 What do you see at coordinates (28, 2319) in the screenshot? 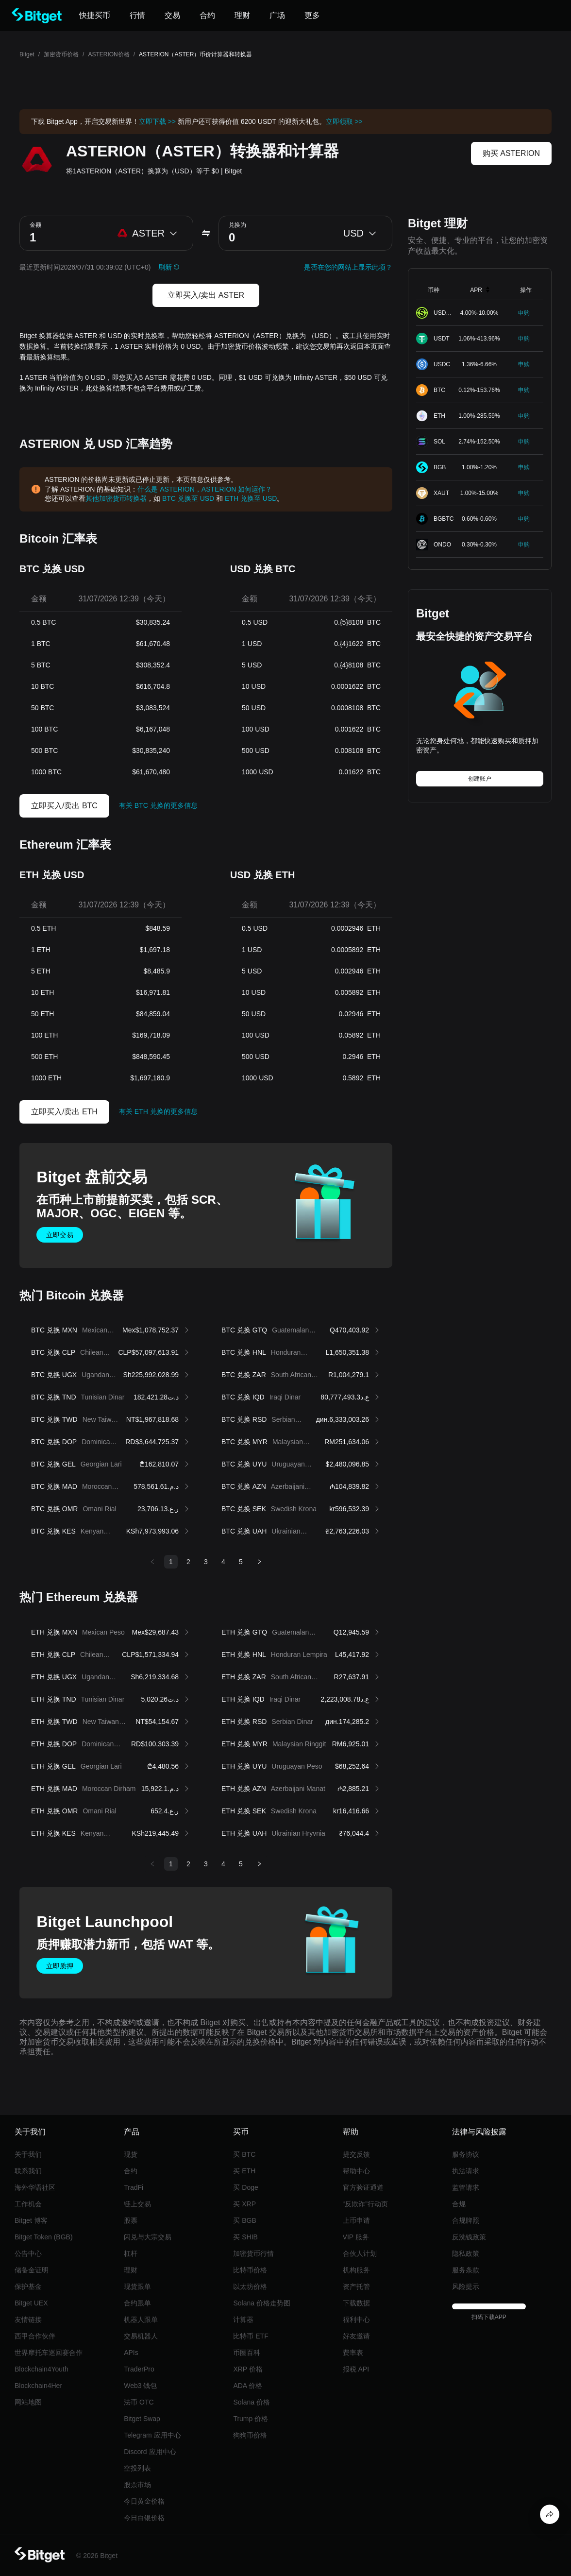
I see `友情链接` at bounding box center [28, 2319].